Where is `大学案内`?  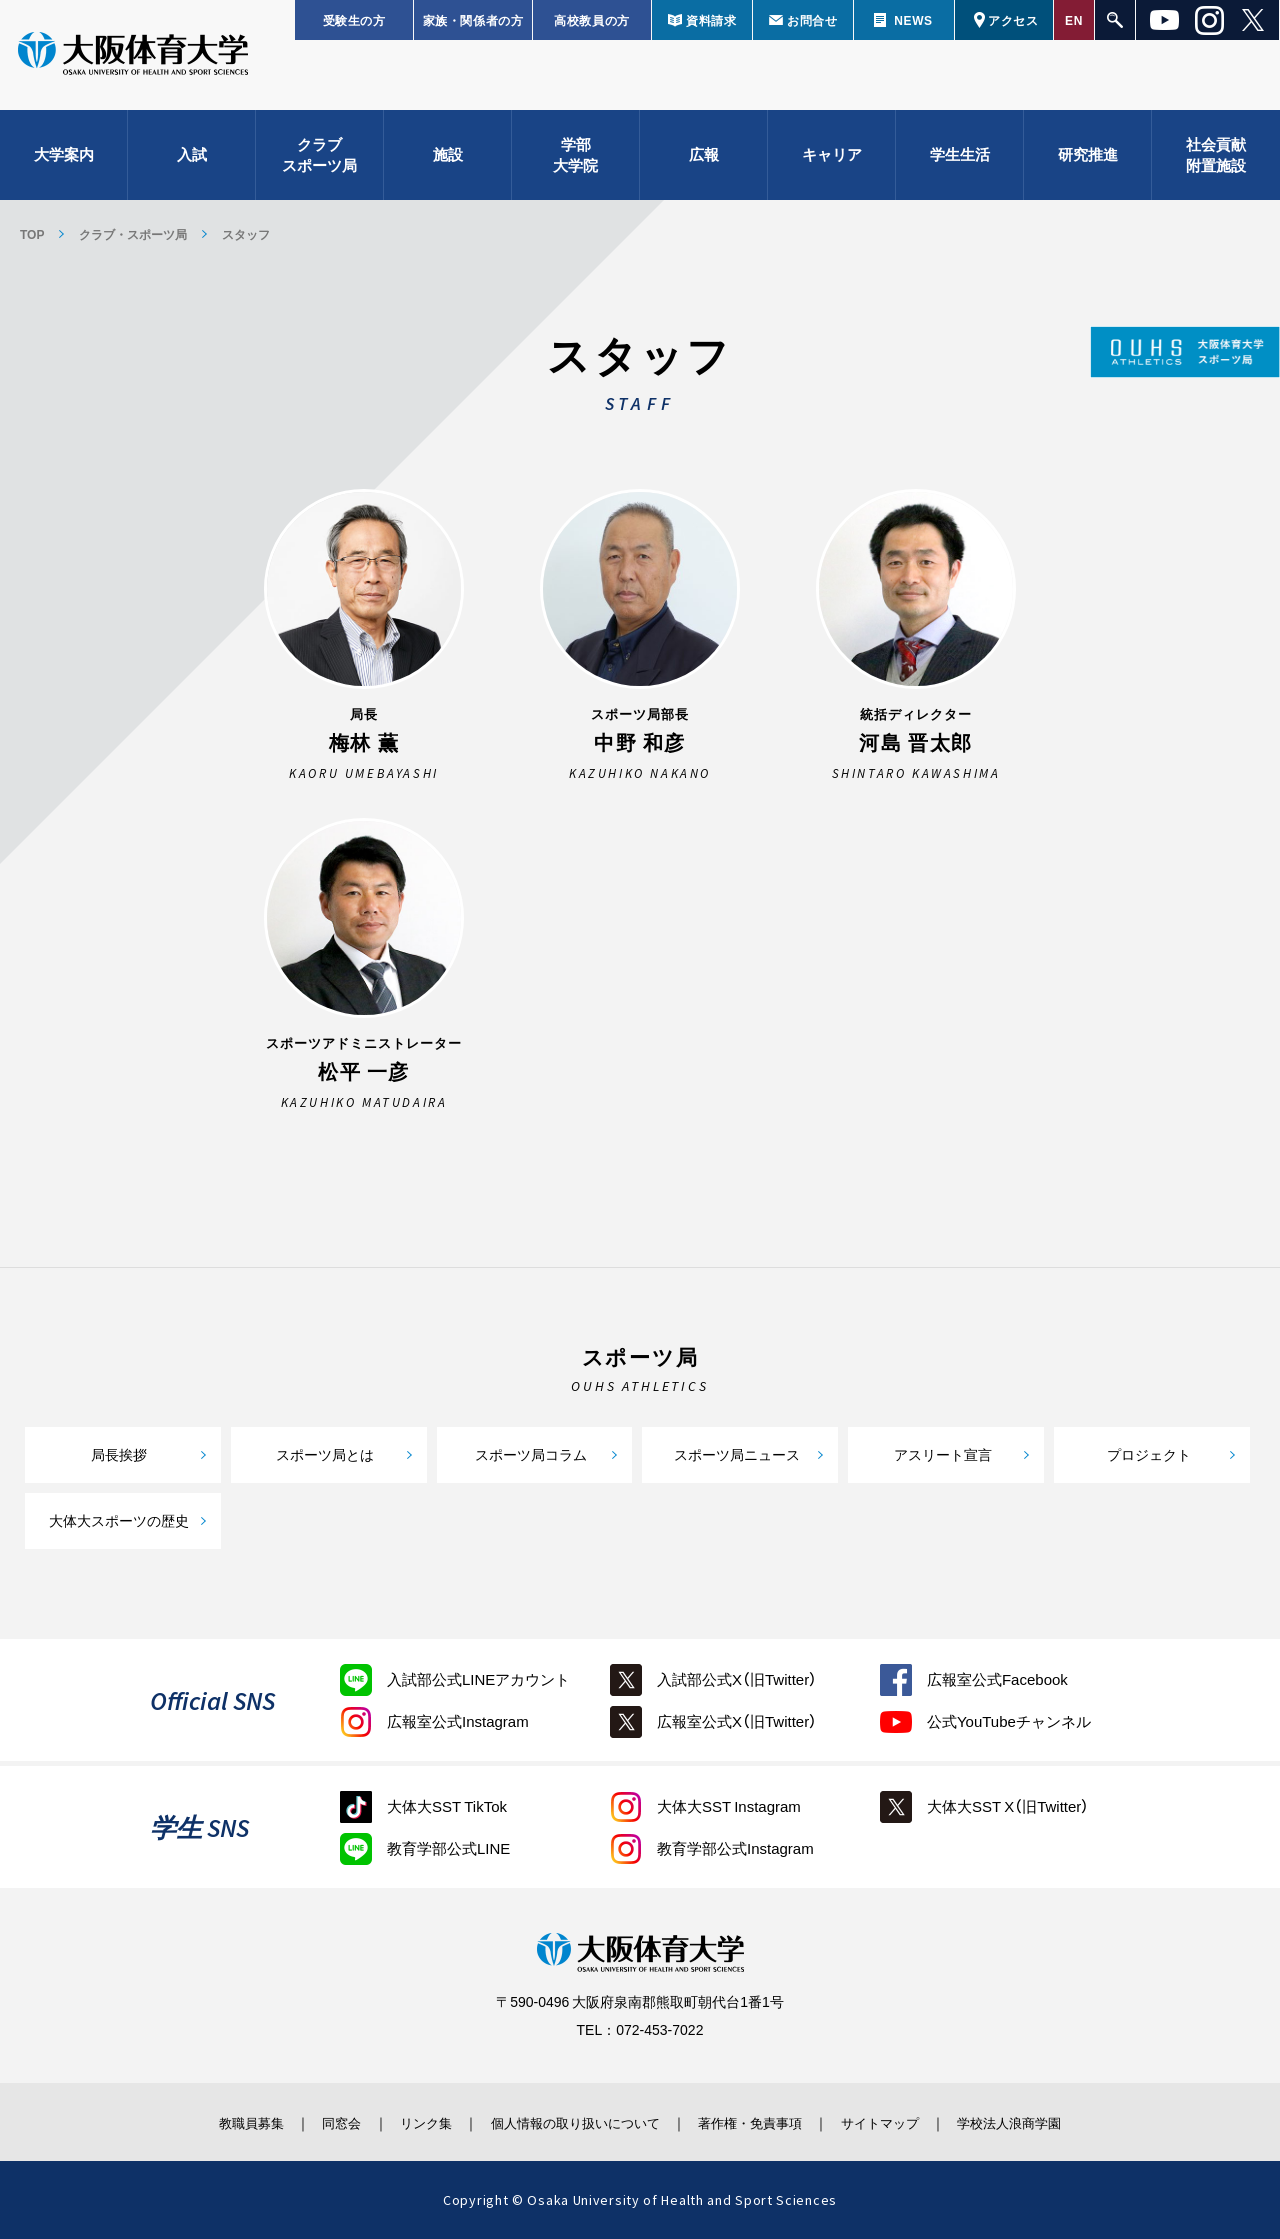 大学案内 is located at coordinates (64, 160).